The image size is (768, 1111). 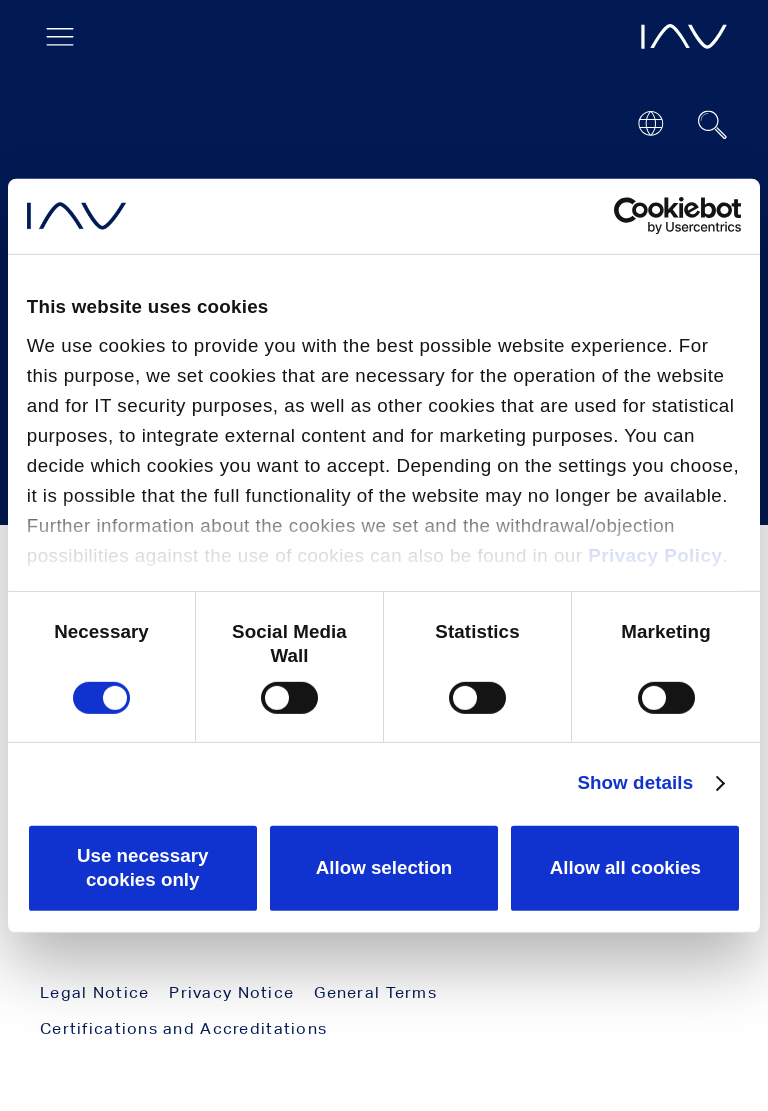 What do you see at coordinates (94, 992) in the screenshot?
I see `Legal Notice [menuitem]` at bounding box center [94, 992].